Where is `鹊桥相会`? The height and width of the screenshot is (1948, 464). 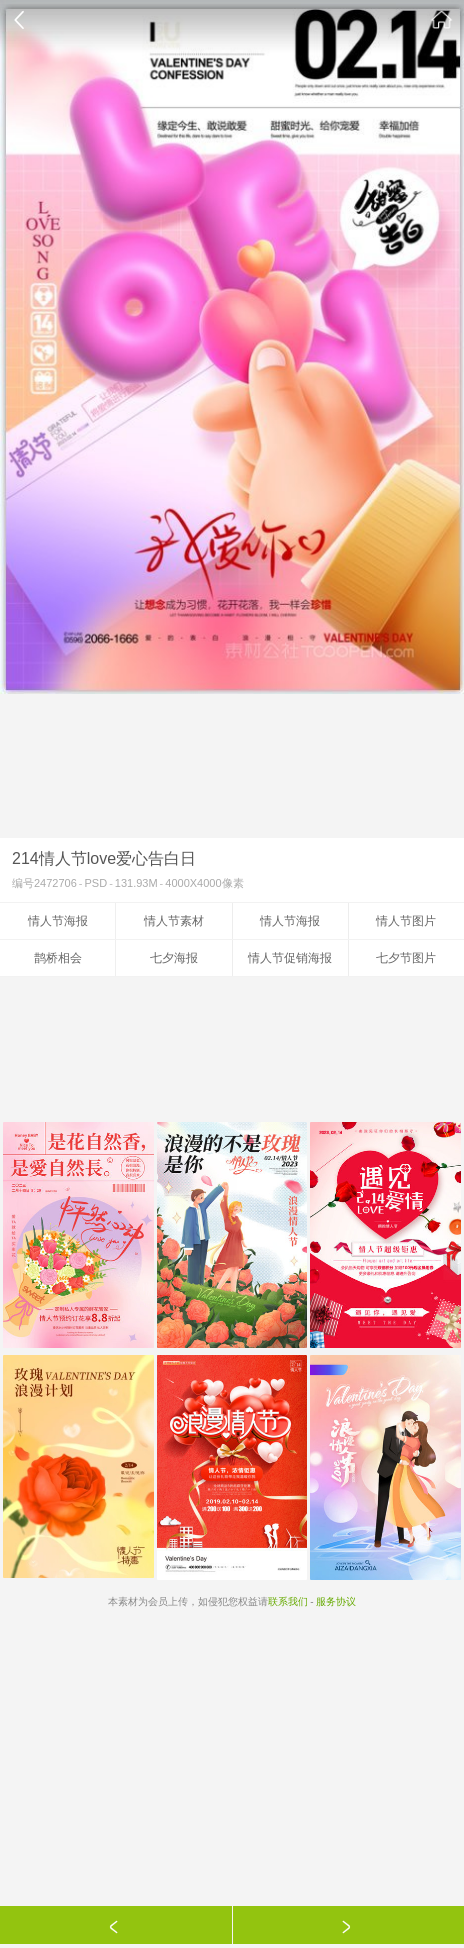 鹊桥相会 is located at coordinates (58, 958).